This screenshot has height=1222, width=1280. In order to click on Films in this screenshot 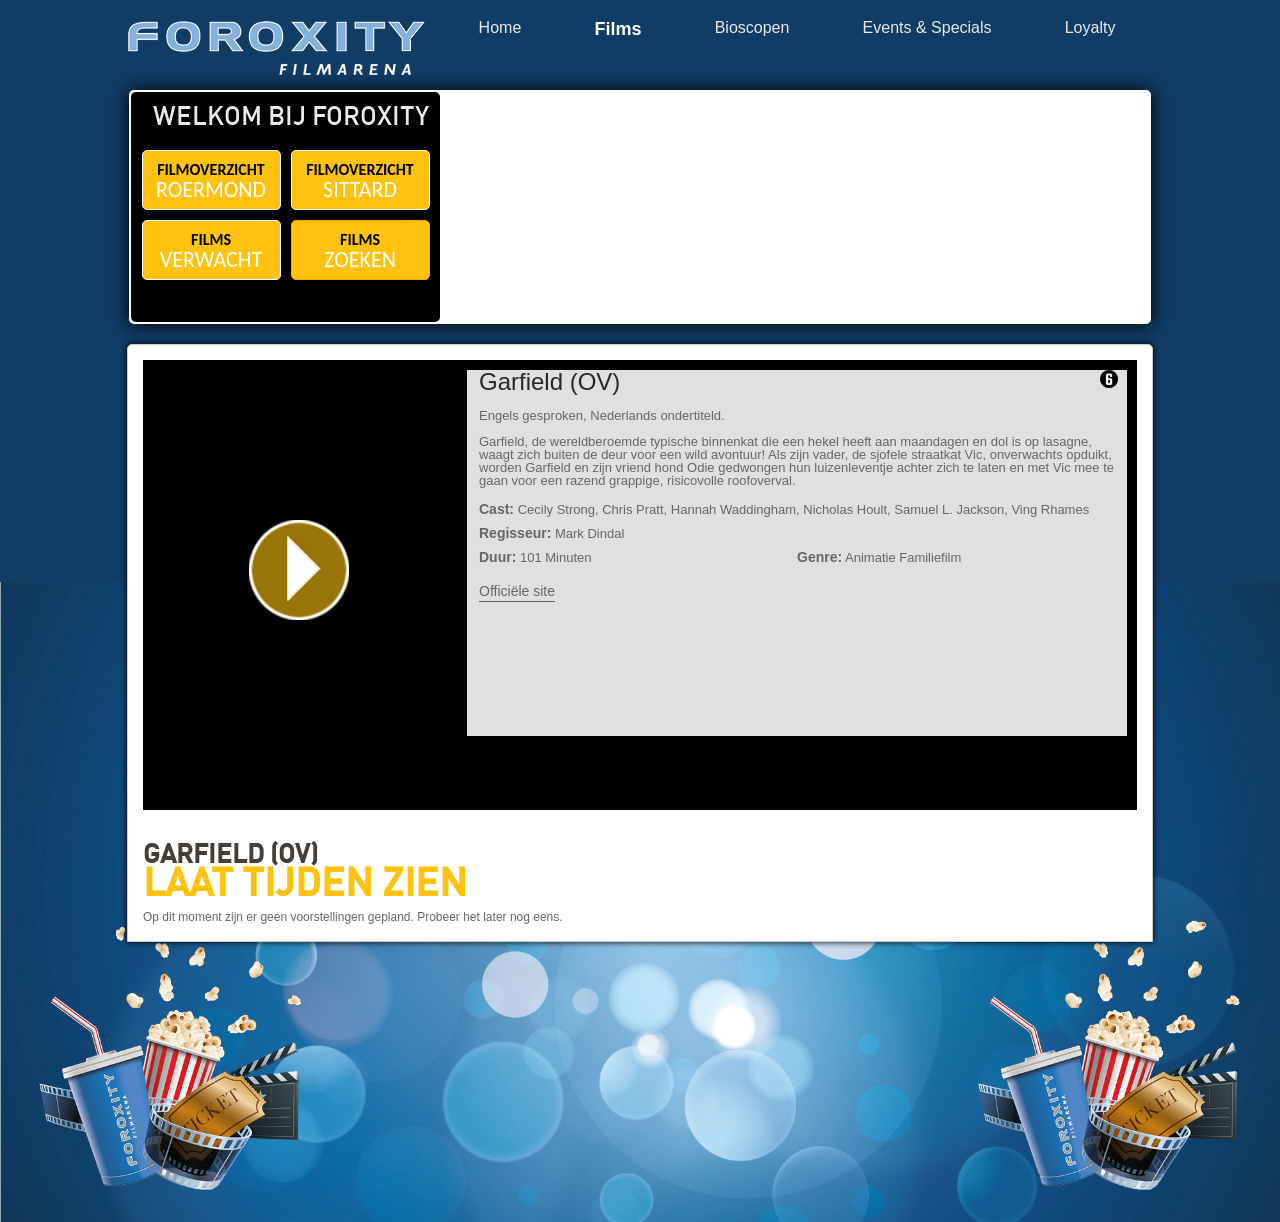, I will do `click(617, 29)`.